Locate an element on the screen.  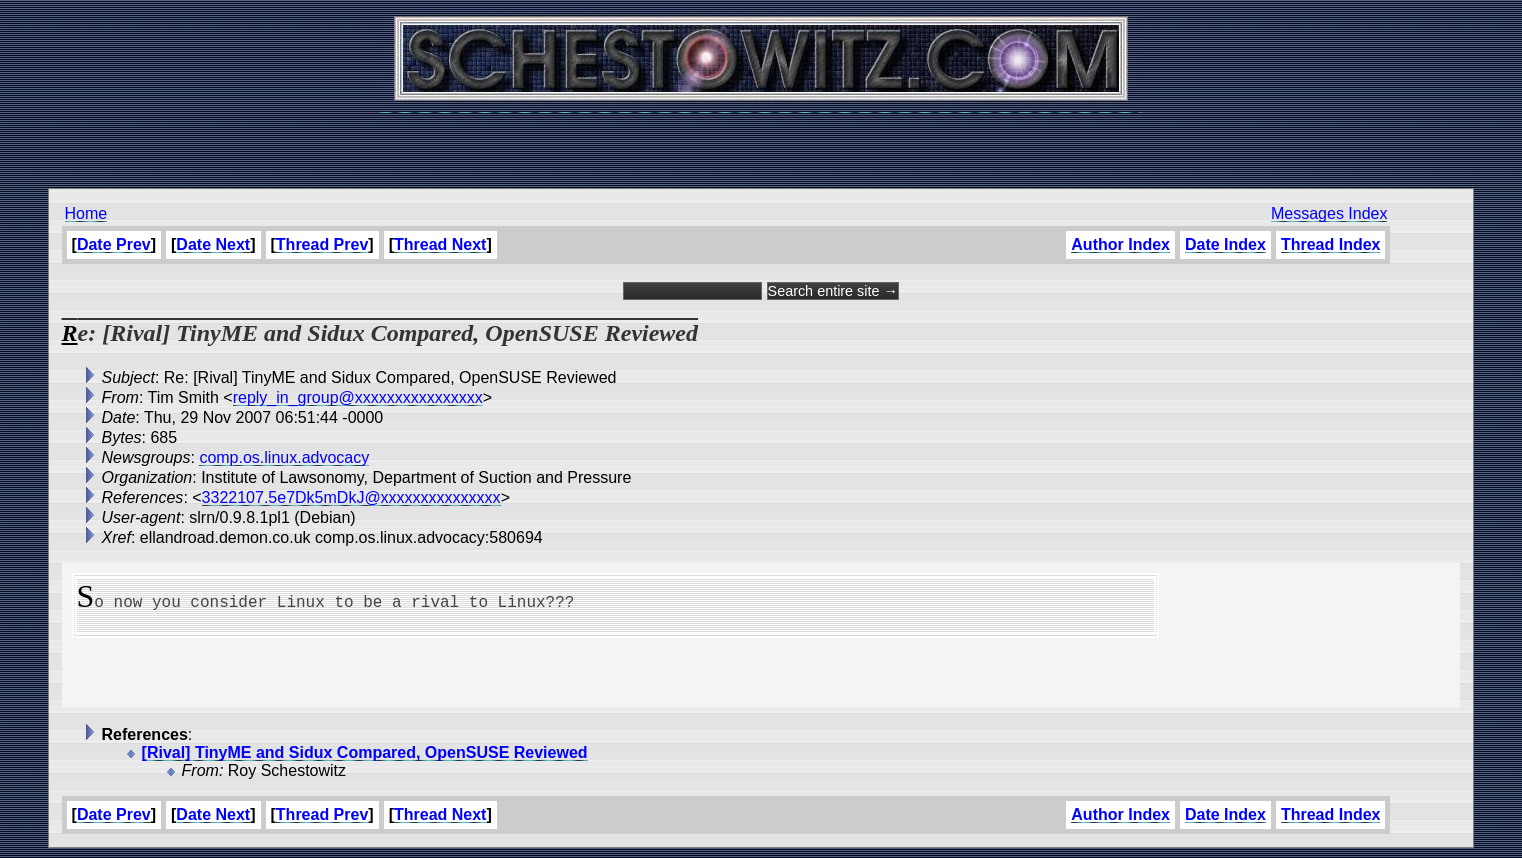
comp.os.linux.advocacy is located at coordinates (284, 457).